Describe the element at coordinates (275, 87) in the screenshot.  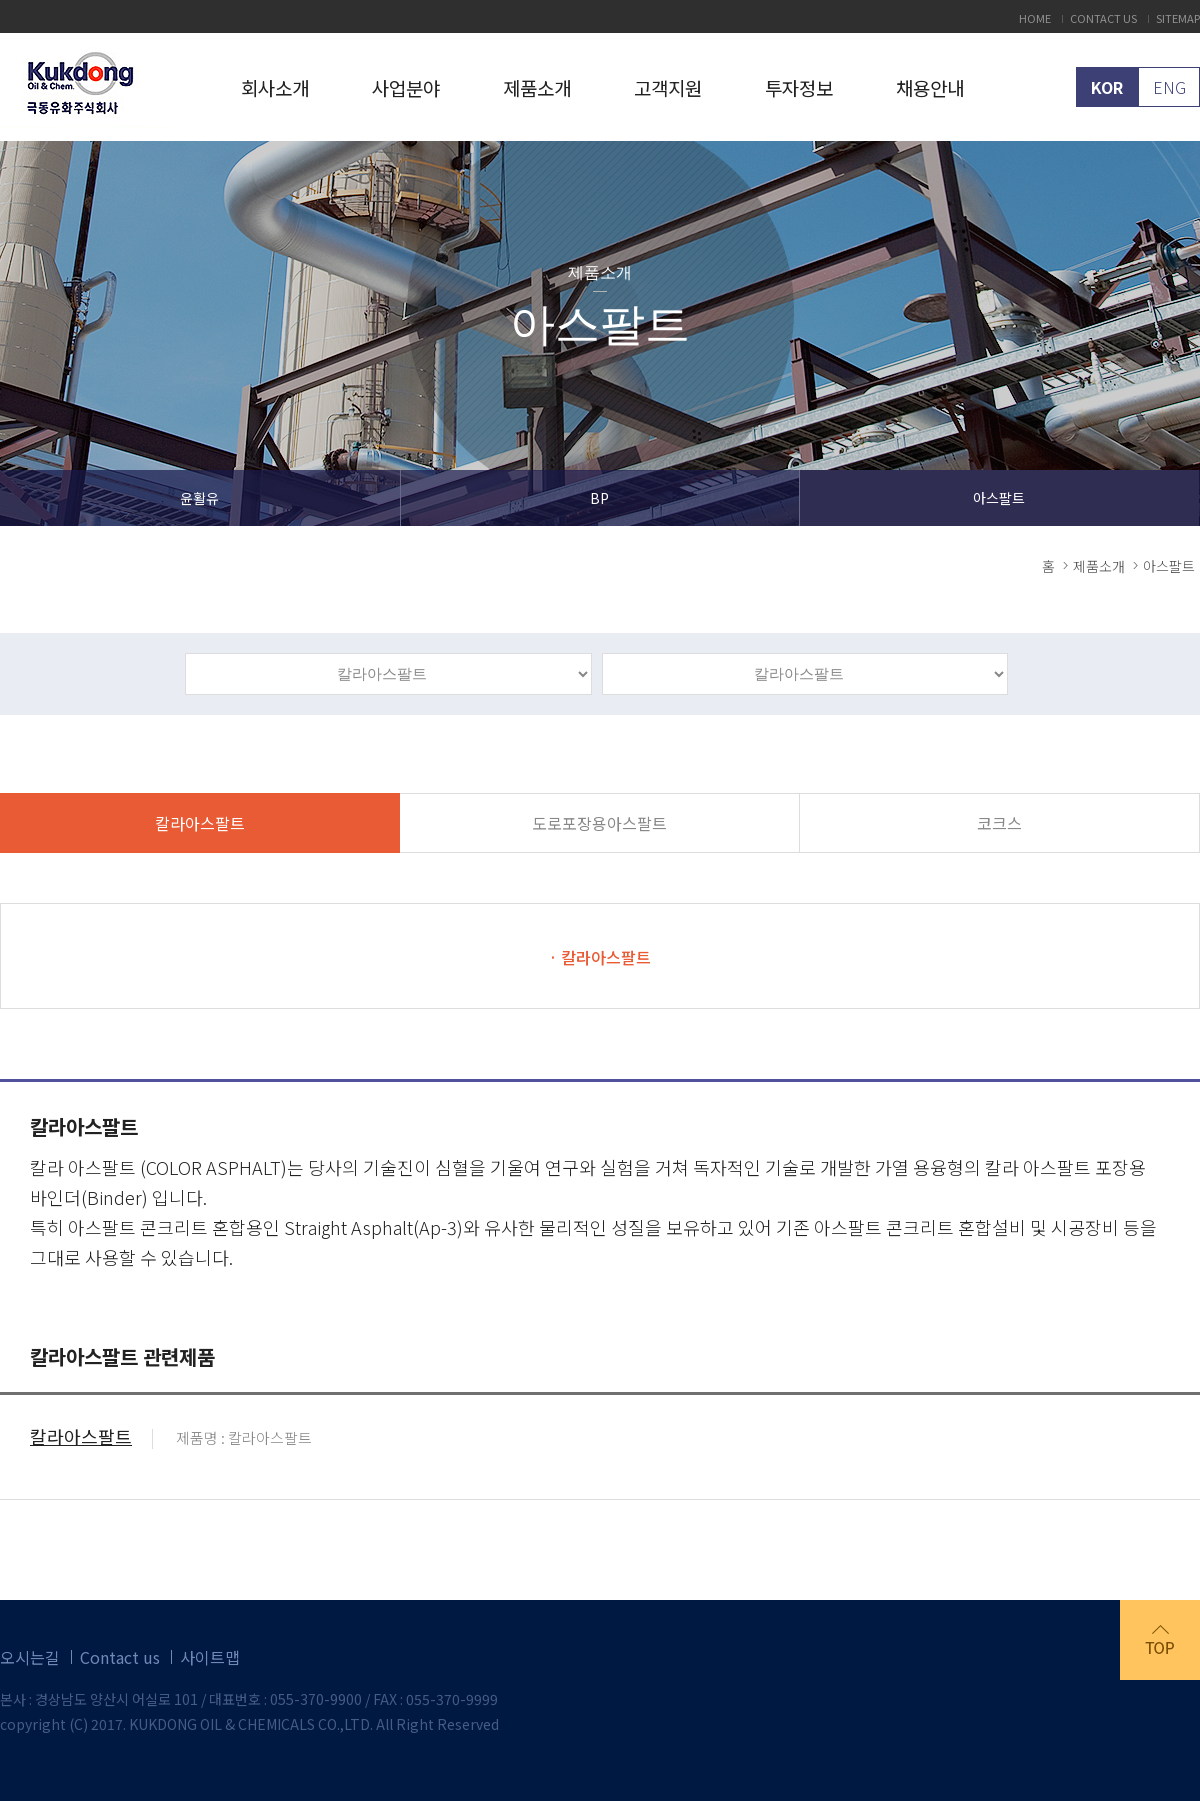
I see `회사소개` at that location.